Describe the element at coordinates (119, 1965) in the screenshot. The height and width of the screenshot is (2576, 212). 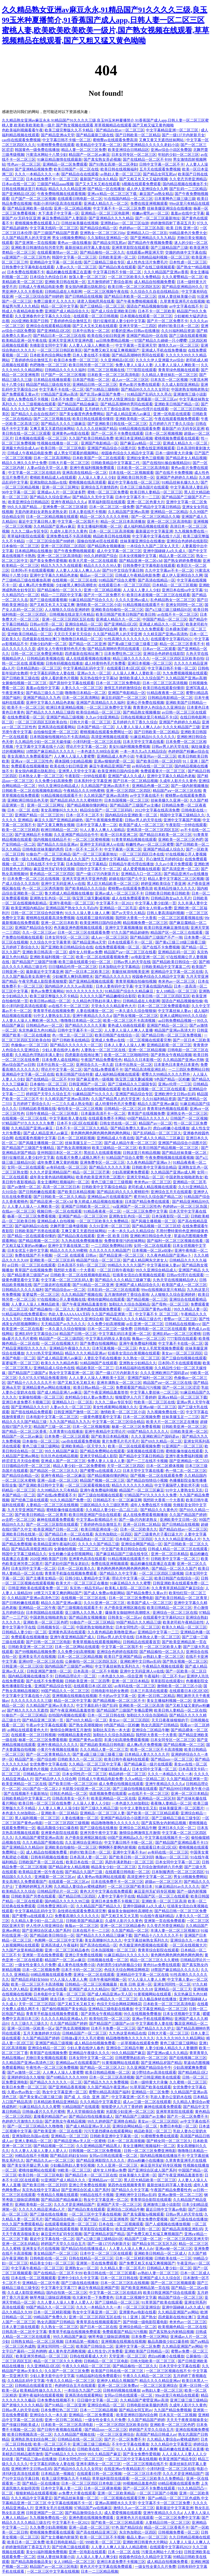
I see `内射漂亮少妇内射极品少妇` at that location.